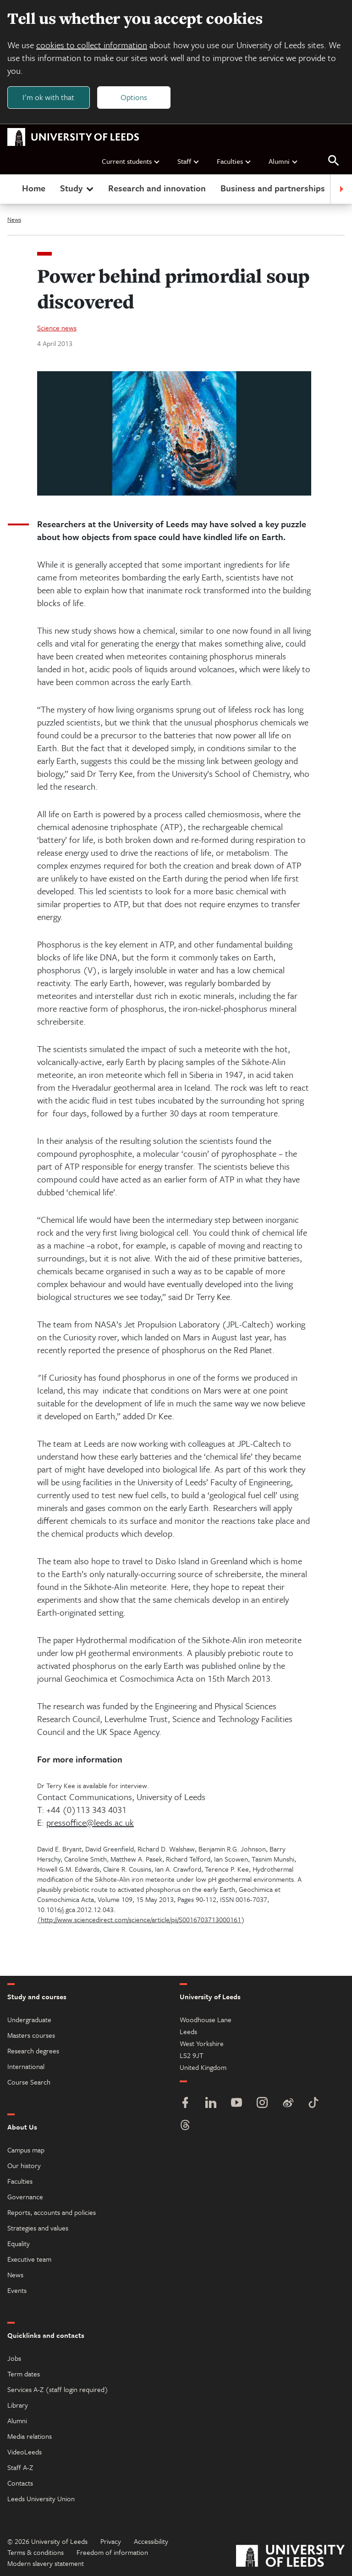  Describe the element at coordinates (45, 2563) in the screenshot. I see `Modern slavery statement` at that location.